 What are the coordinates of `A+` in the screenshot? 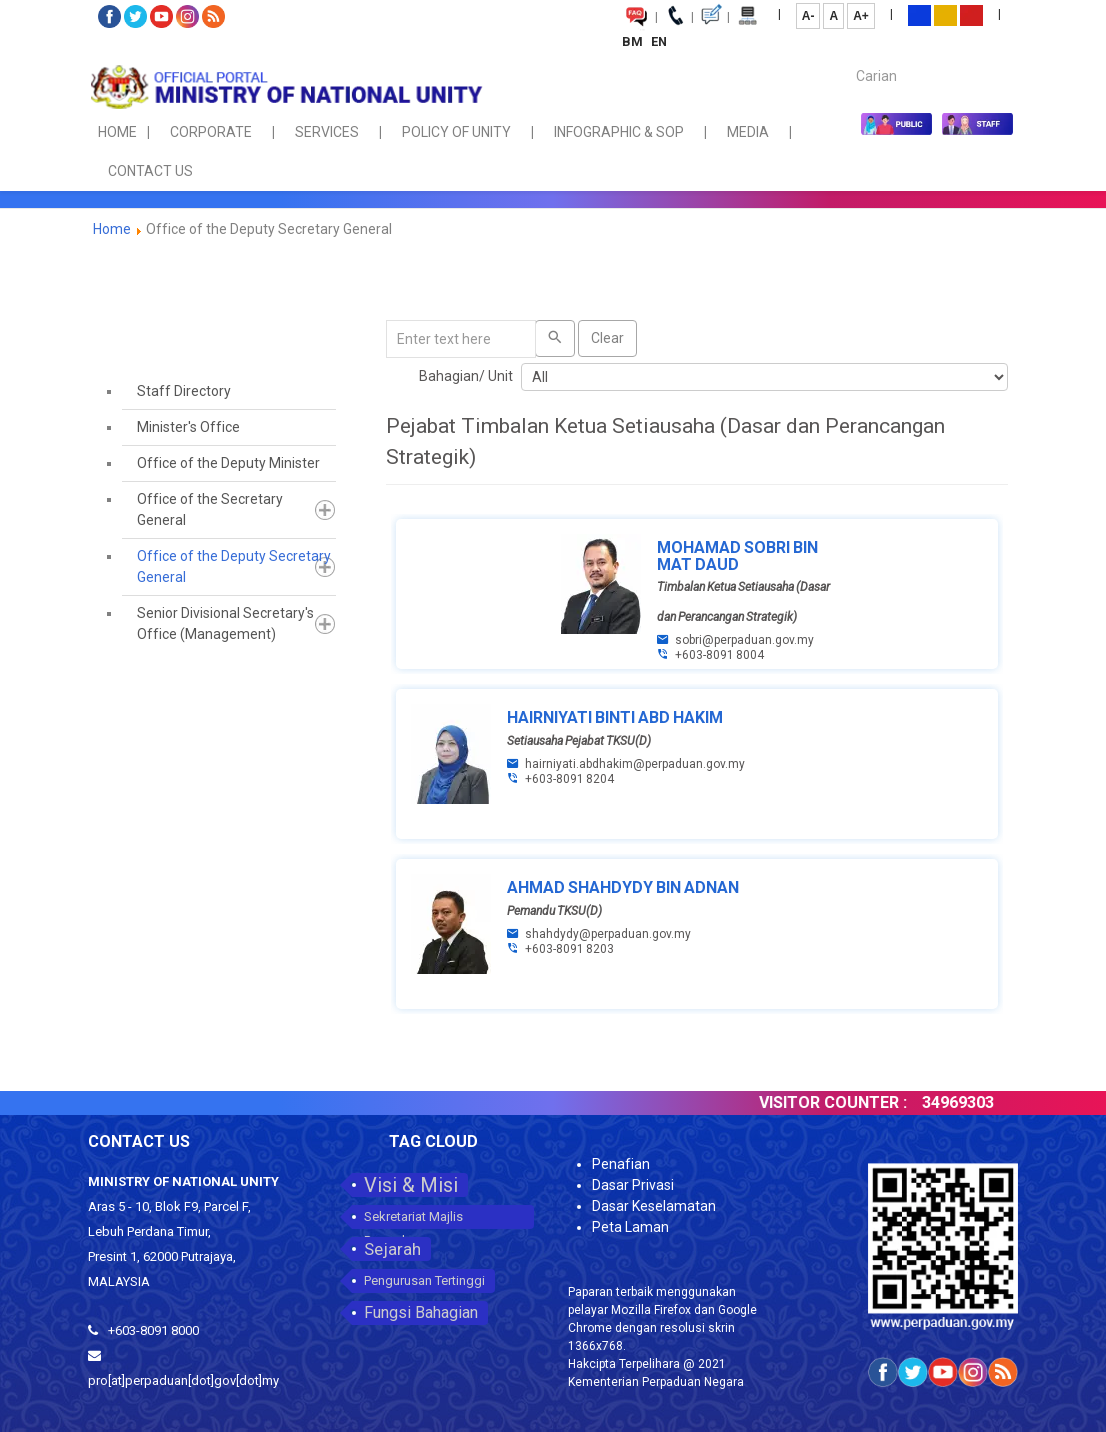 It's located at (861, 16).